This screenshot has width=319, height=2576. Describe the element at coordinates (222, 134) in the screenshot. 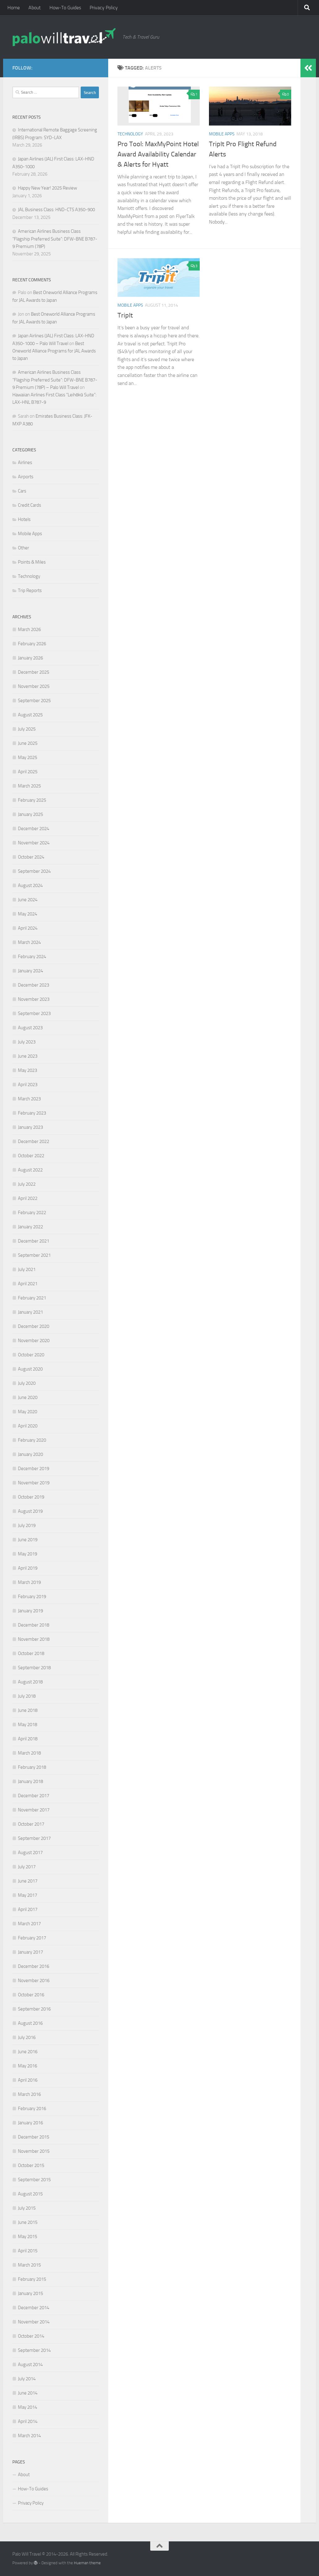

I see `Mobile Apps` at that location.